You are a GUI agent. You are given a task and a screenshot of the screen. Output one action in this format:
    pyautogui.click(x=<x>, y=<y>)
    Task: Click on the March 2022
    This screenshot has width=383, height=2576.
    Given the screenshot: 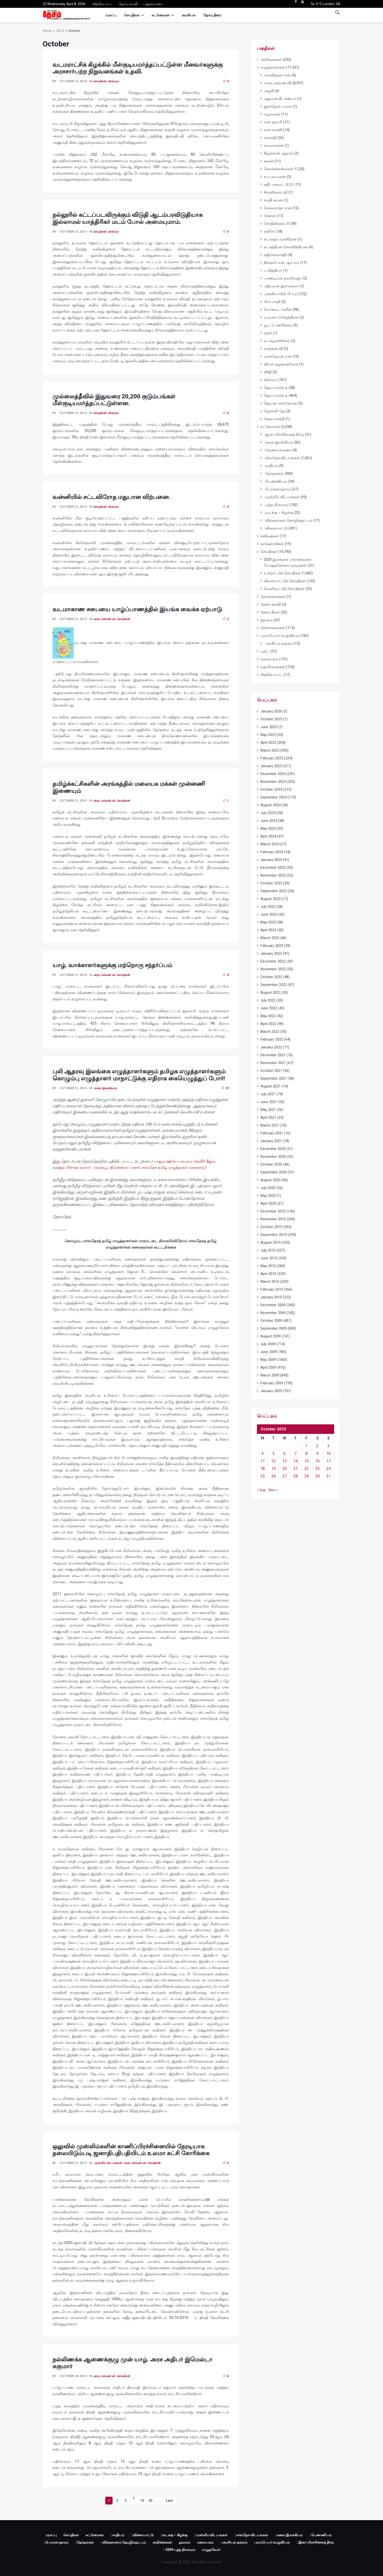 What is the action you would take?
    pyautogui.click(x=269, y=1031)
    